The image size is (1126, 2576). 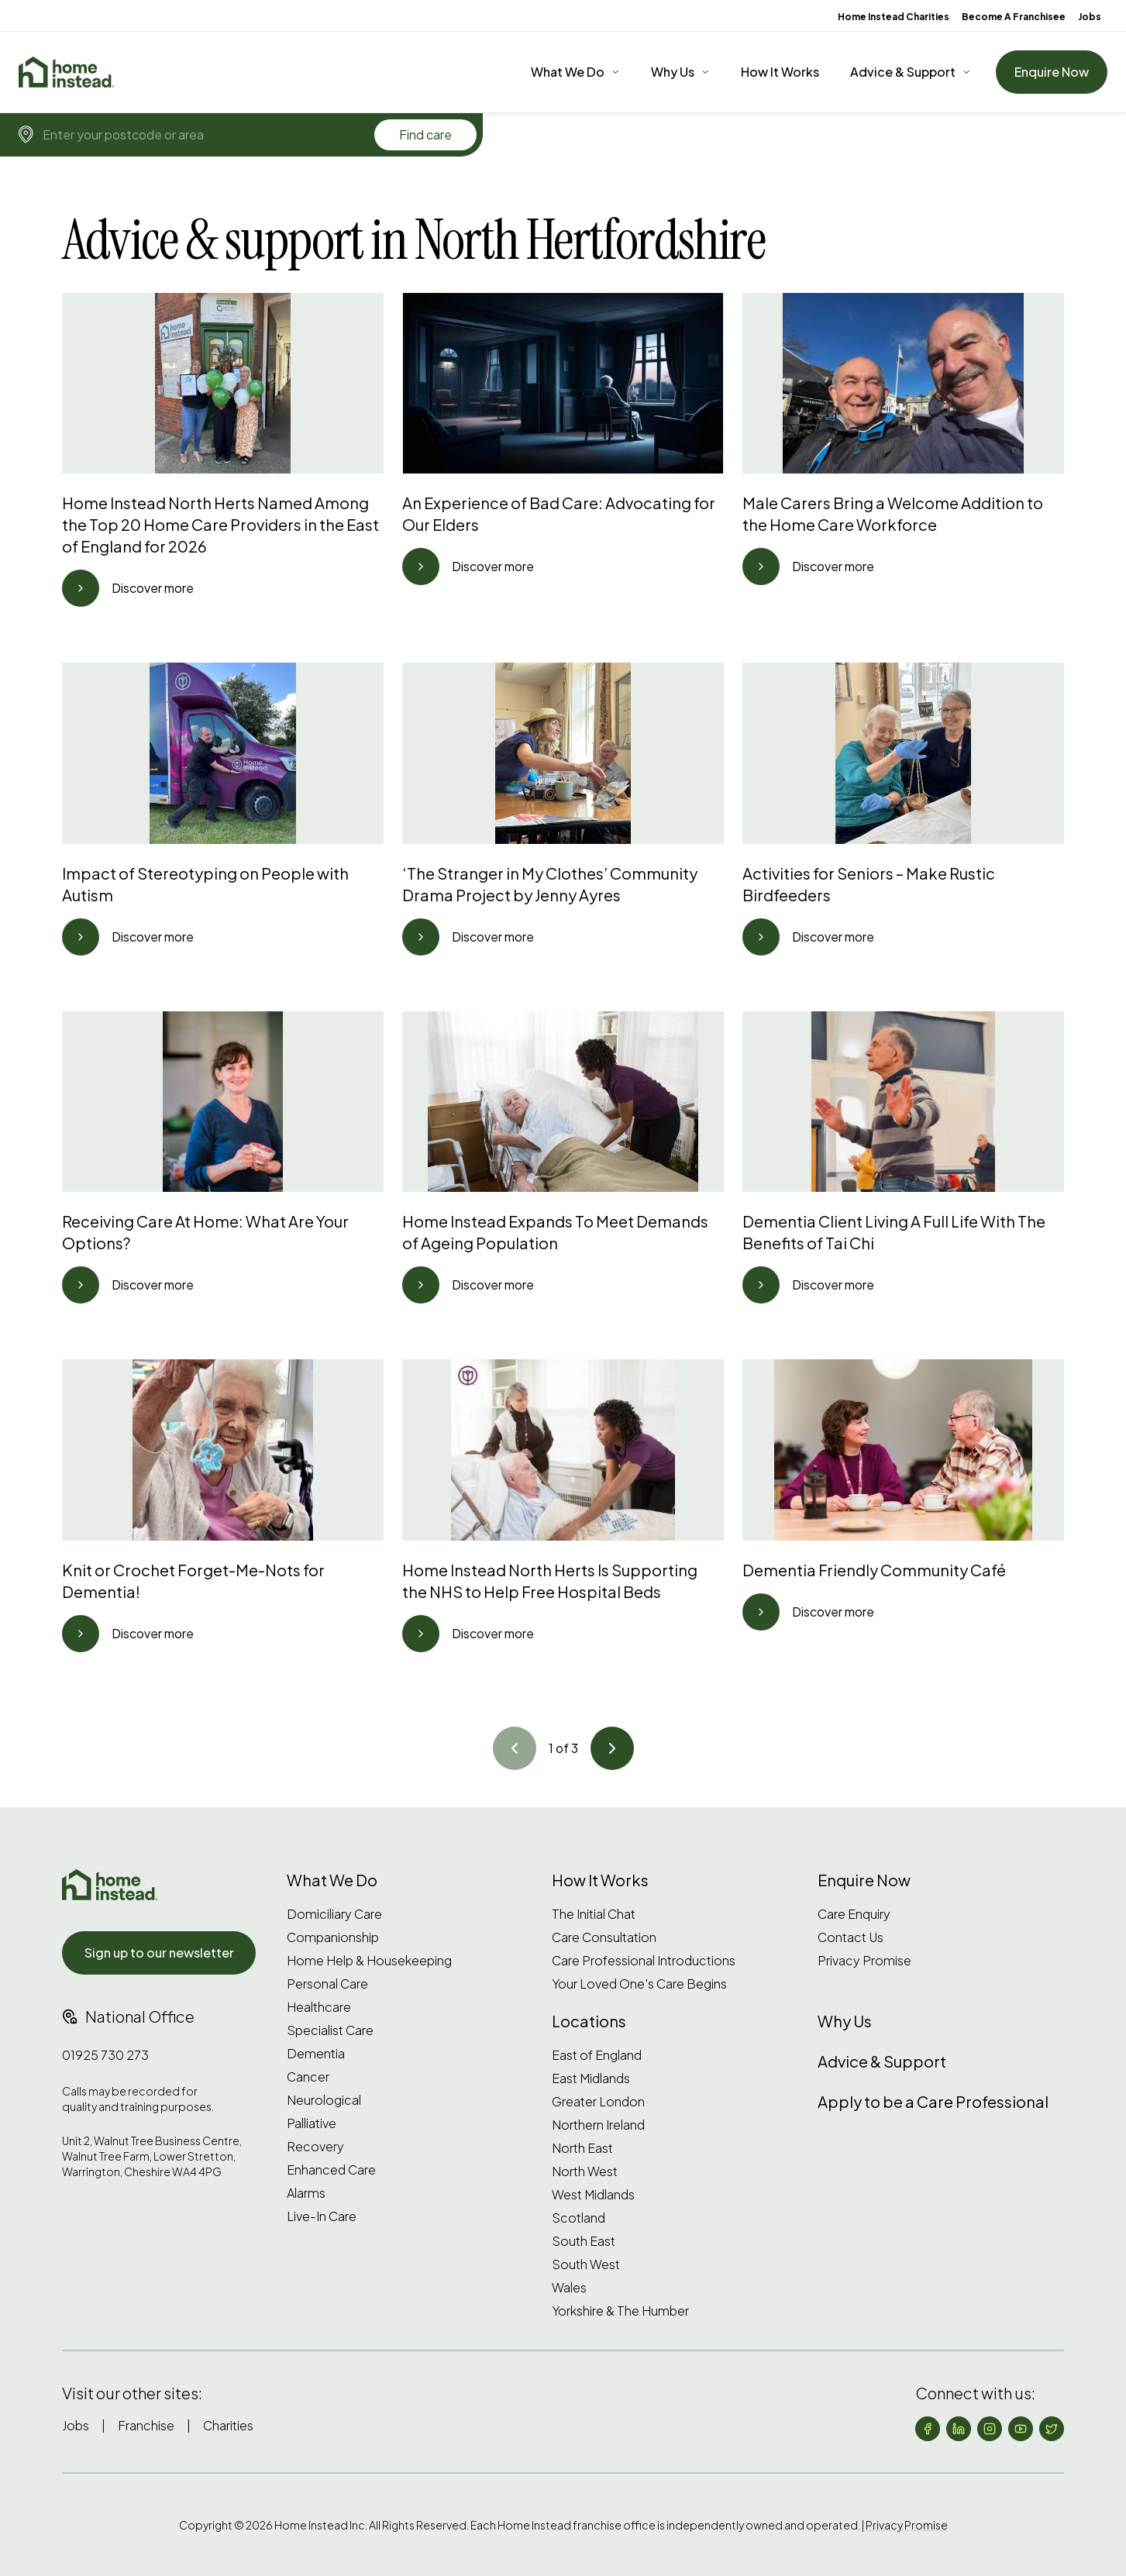 What do you see at coordinates (569, 2287) in the screenshot?
I see `Wales` at bounding box center [569, 2287].